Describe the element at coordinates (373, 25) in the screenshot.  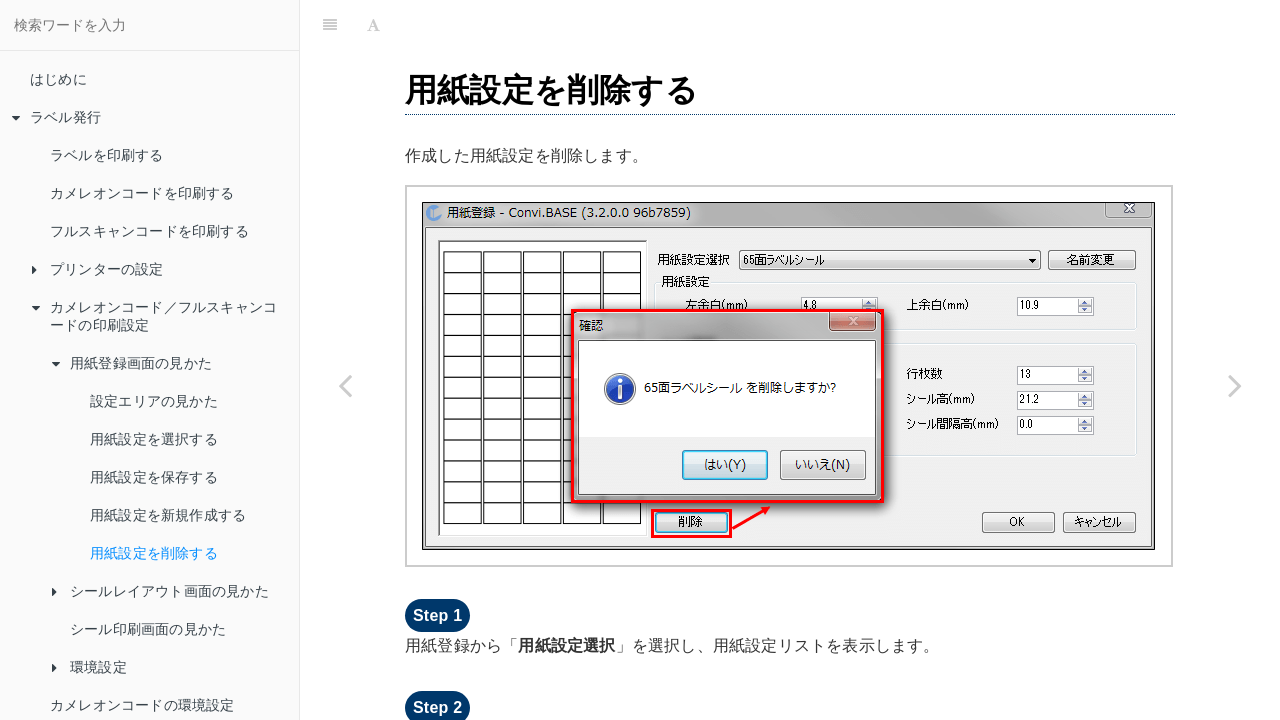
I see `[Font Settings]` at that location.